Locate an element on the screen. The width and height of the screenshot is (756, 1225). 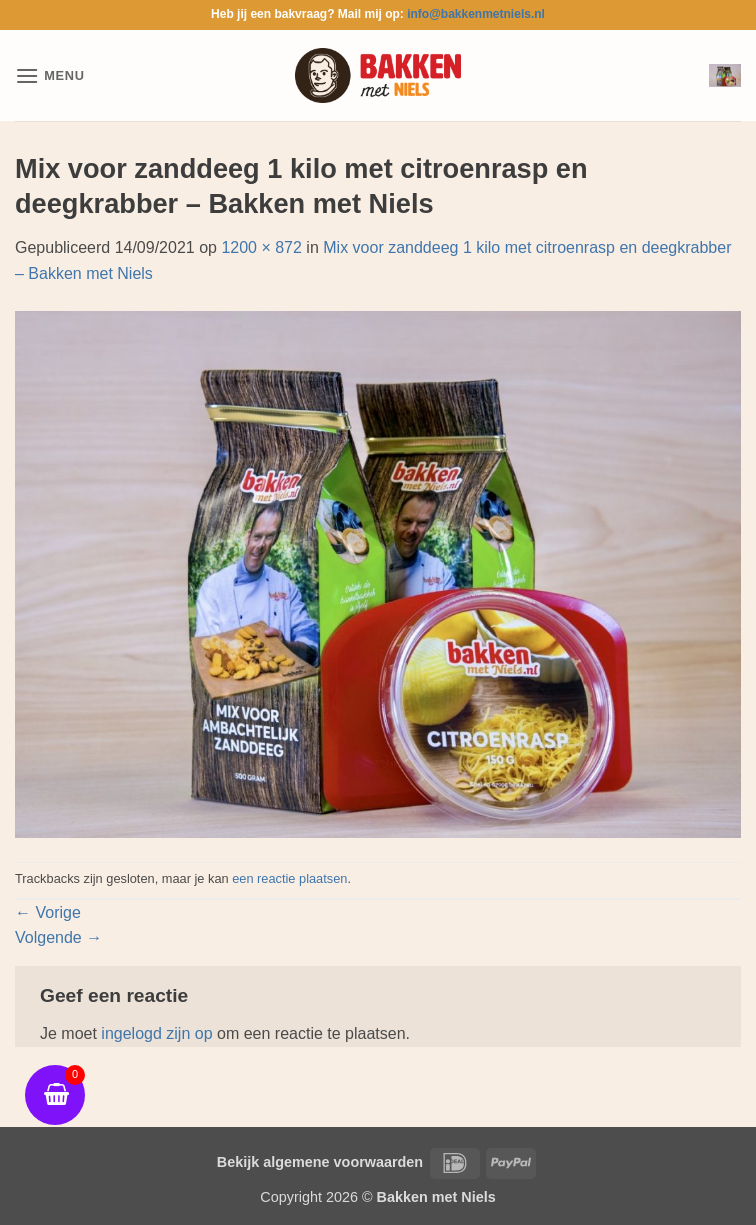
Vorige is located at coordinates (48, 912).